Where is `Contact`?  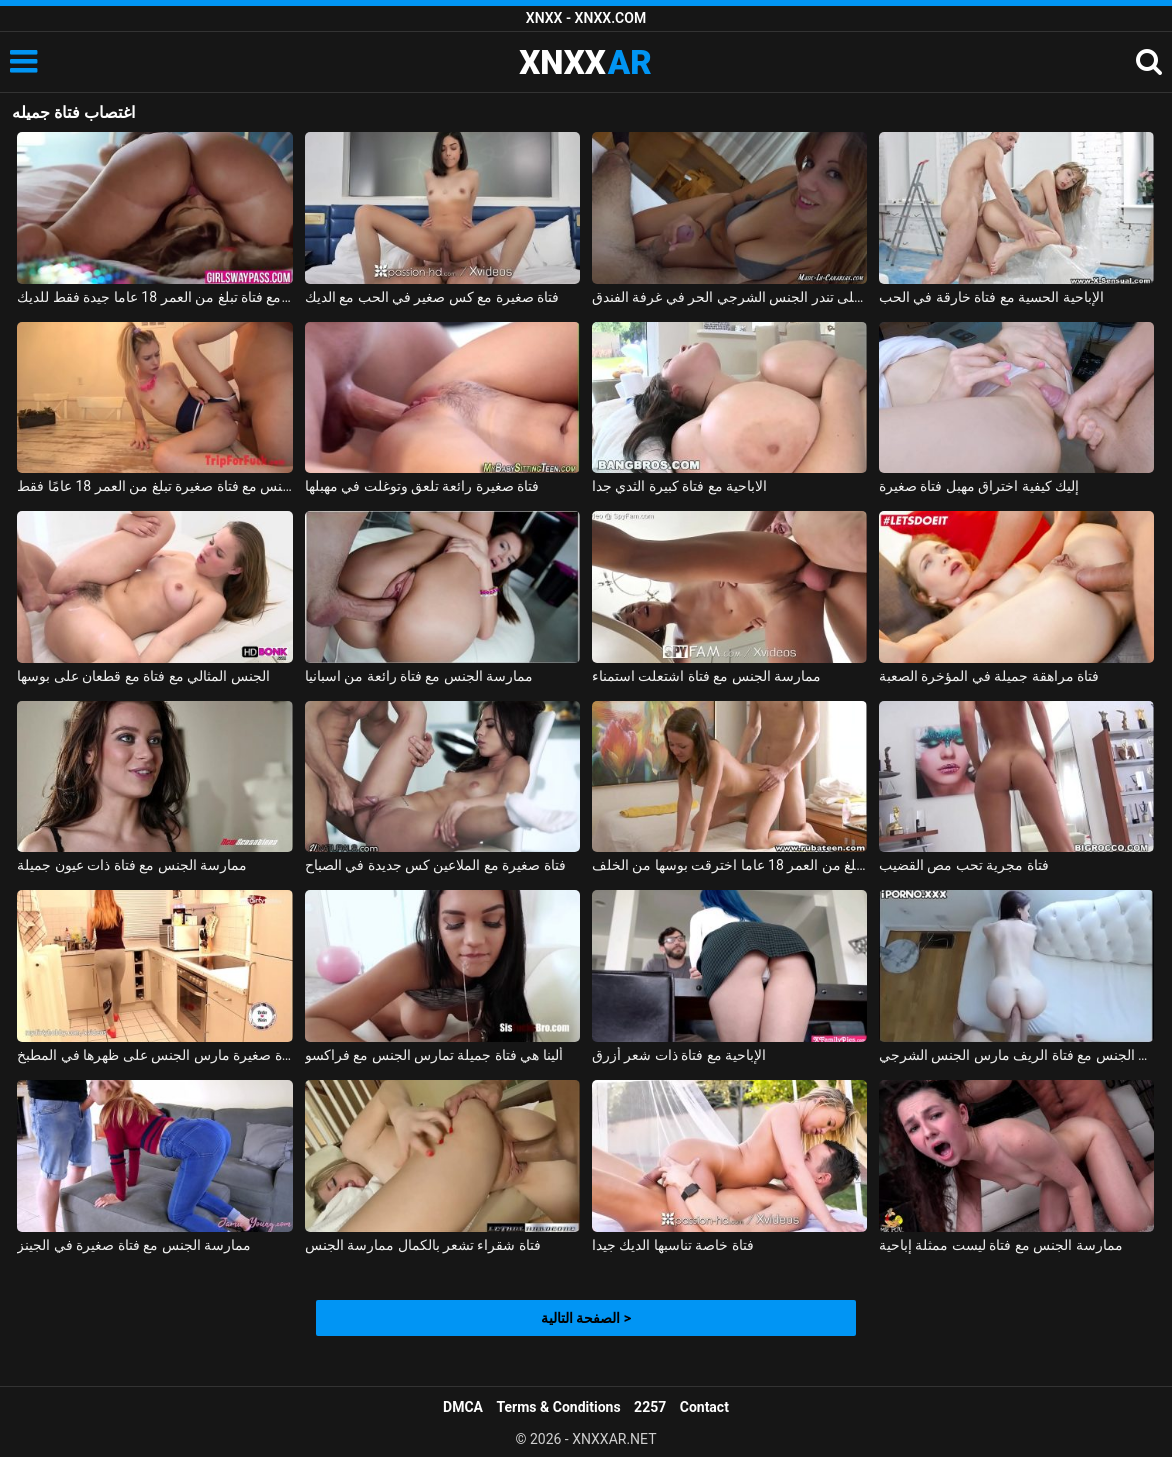
Contact is located at coordinates (704, 1407).